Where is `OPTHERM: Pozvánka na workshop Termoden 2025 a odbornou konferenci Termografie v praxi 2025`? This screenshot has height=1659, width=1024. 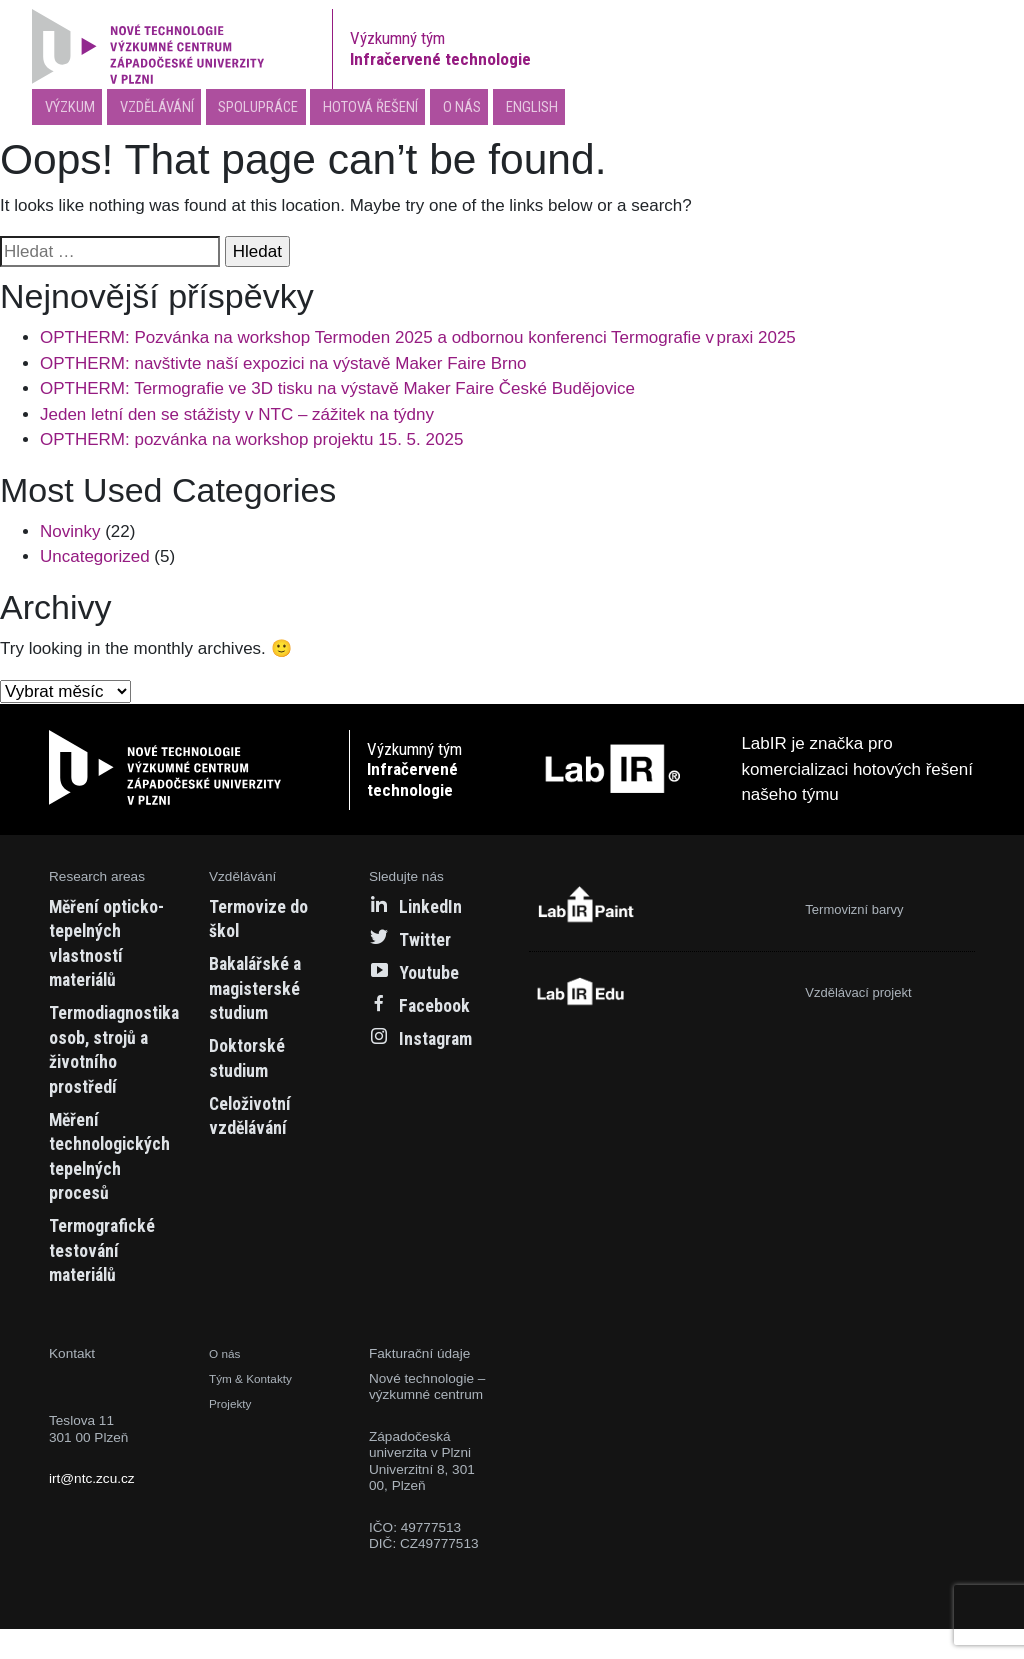
OPTHERM: Pozvánka na workshop Termoden 2025 a odbornou konferenci Termografie v praxi 2025 is located at coordinates (418, 343).